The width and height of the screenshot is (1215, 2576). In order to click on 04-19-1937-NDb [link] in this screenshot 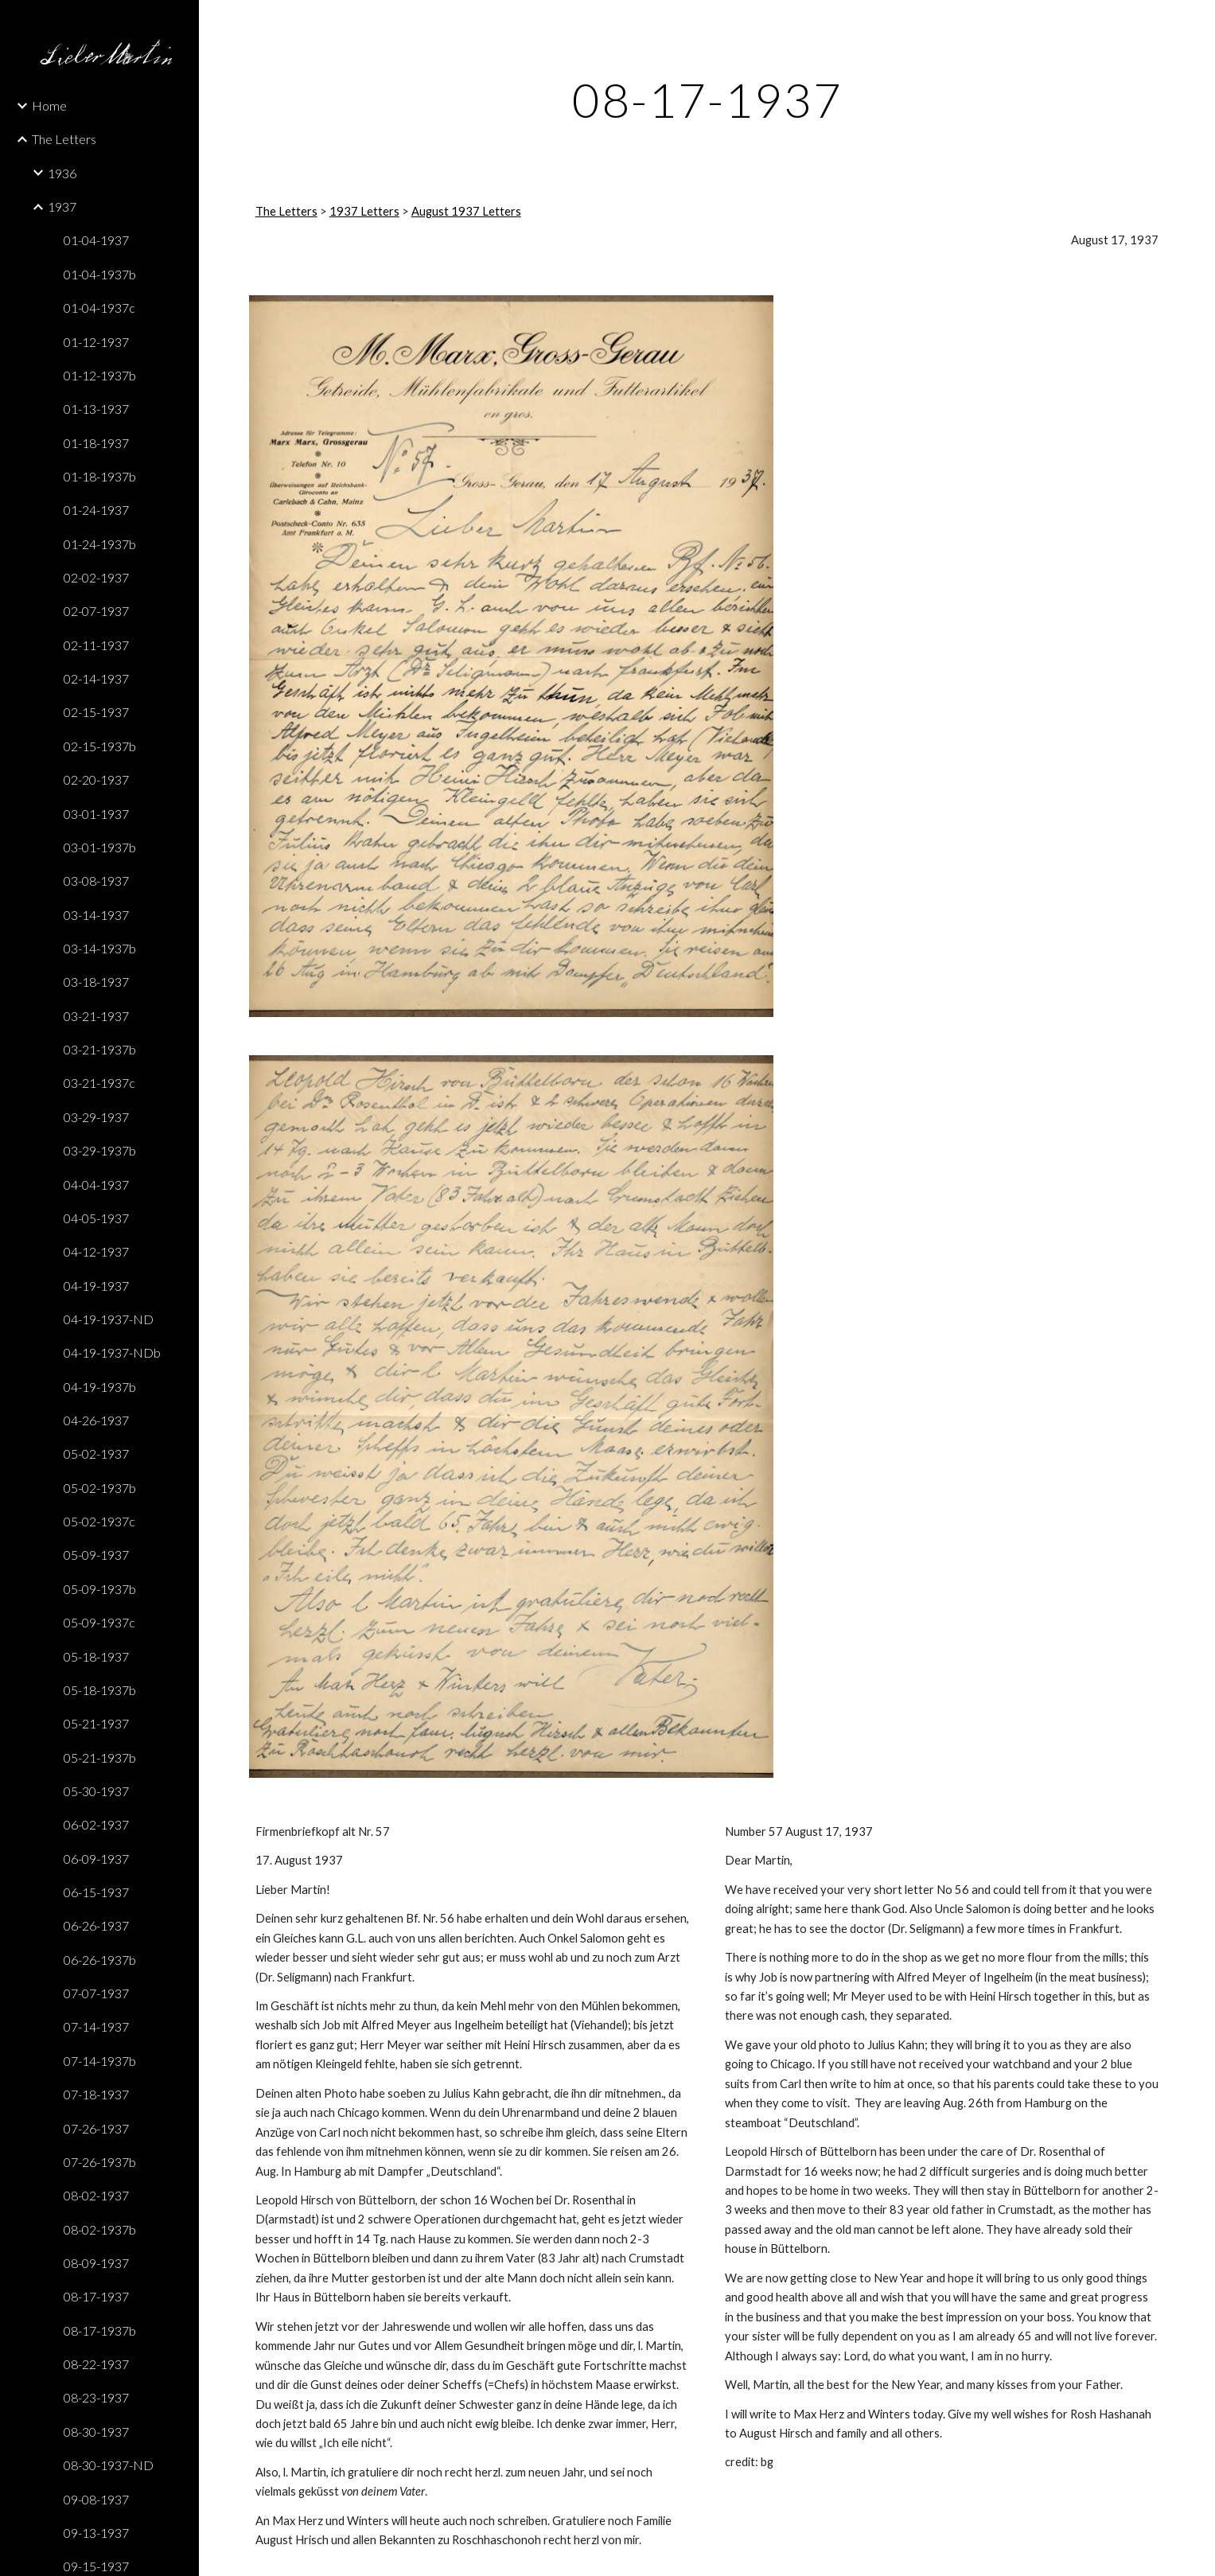, I will do `click(112, 1352)`.